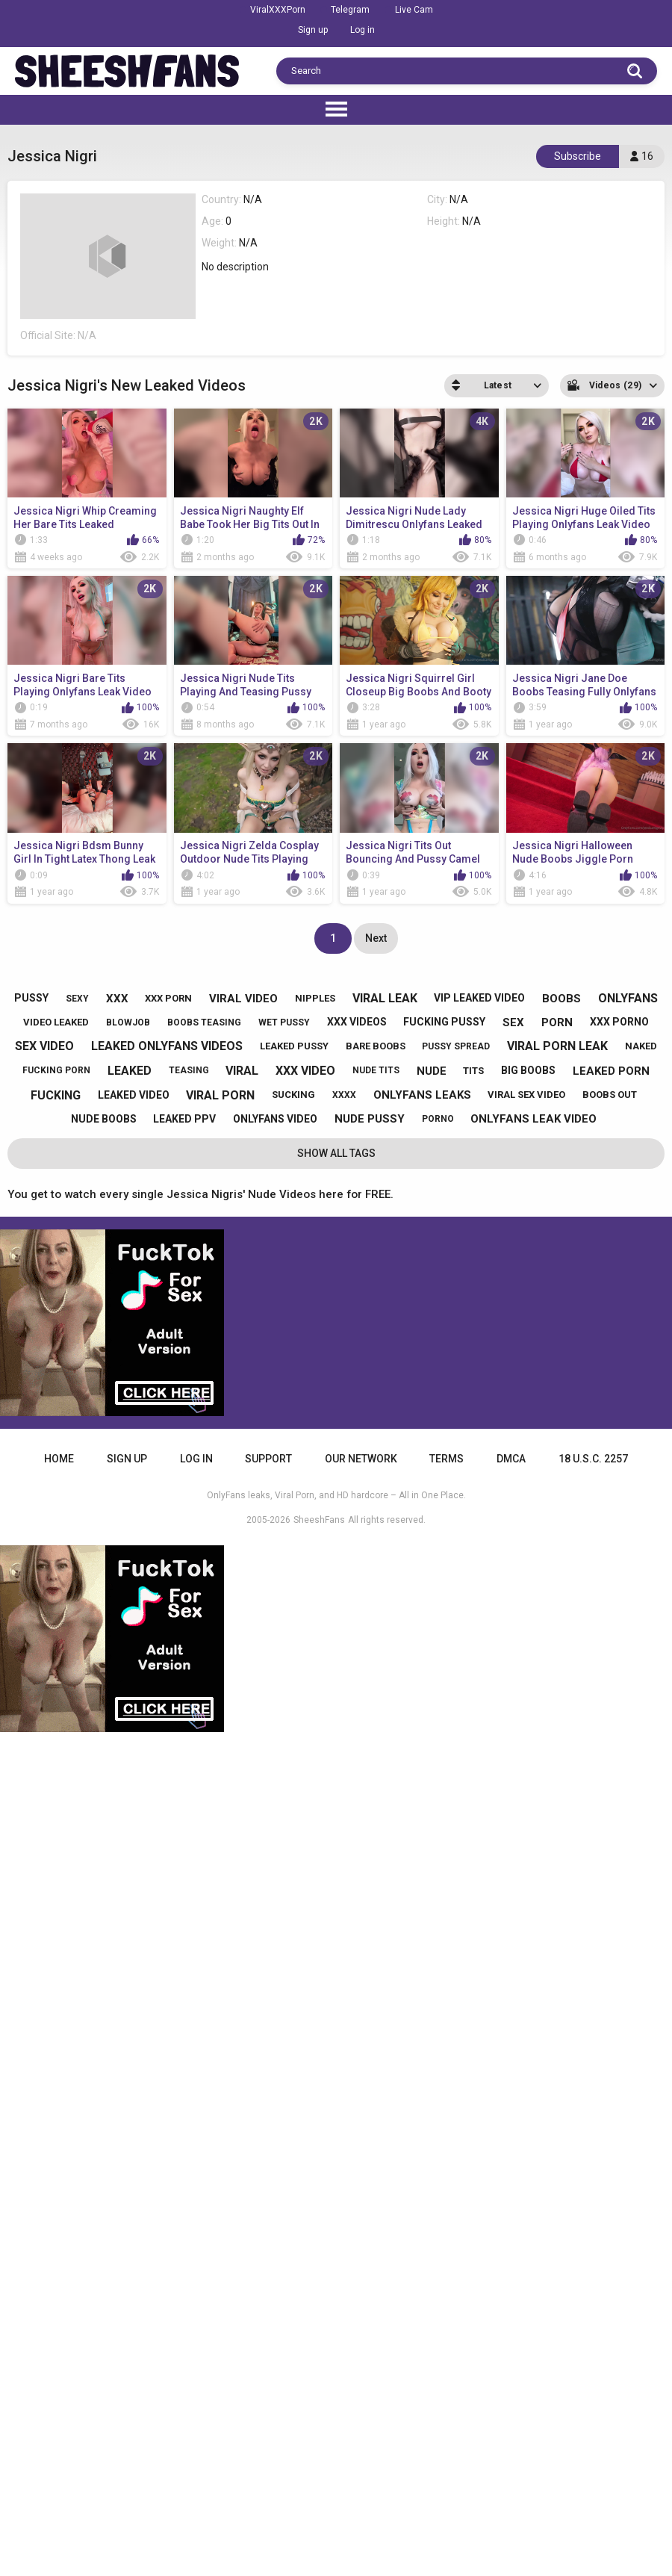  I want to click on Live Cam, so click(414, 9).